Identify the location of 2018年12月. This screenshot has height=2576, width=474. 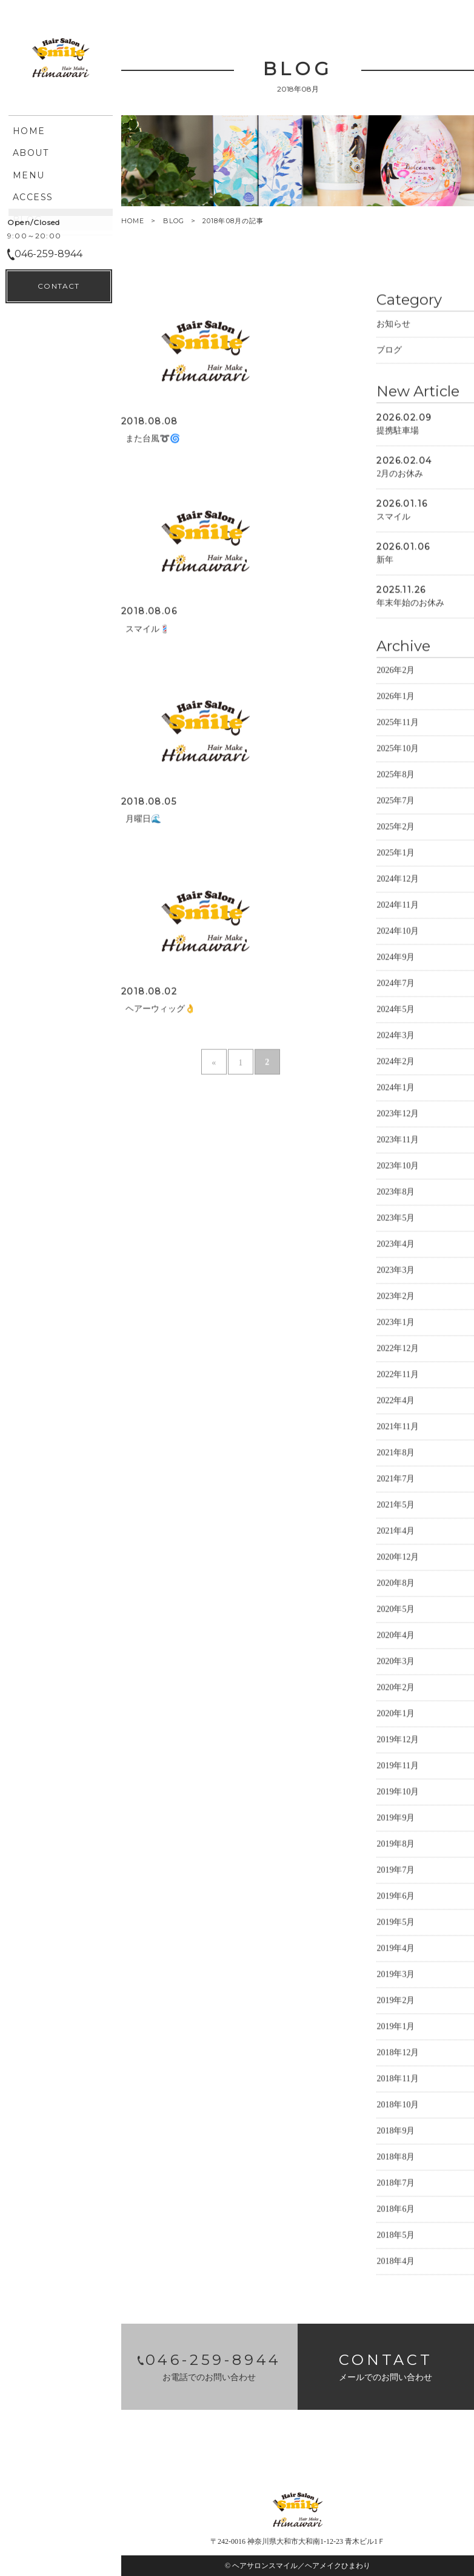
(397, 2053).